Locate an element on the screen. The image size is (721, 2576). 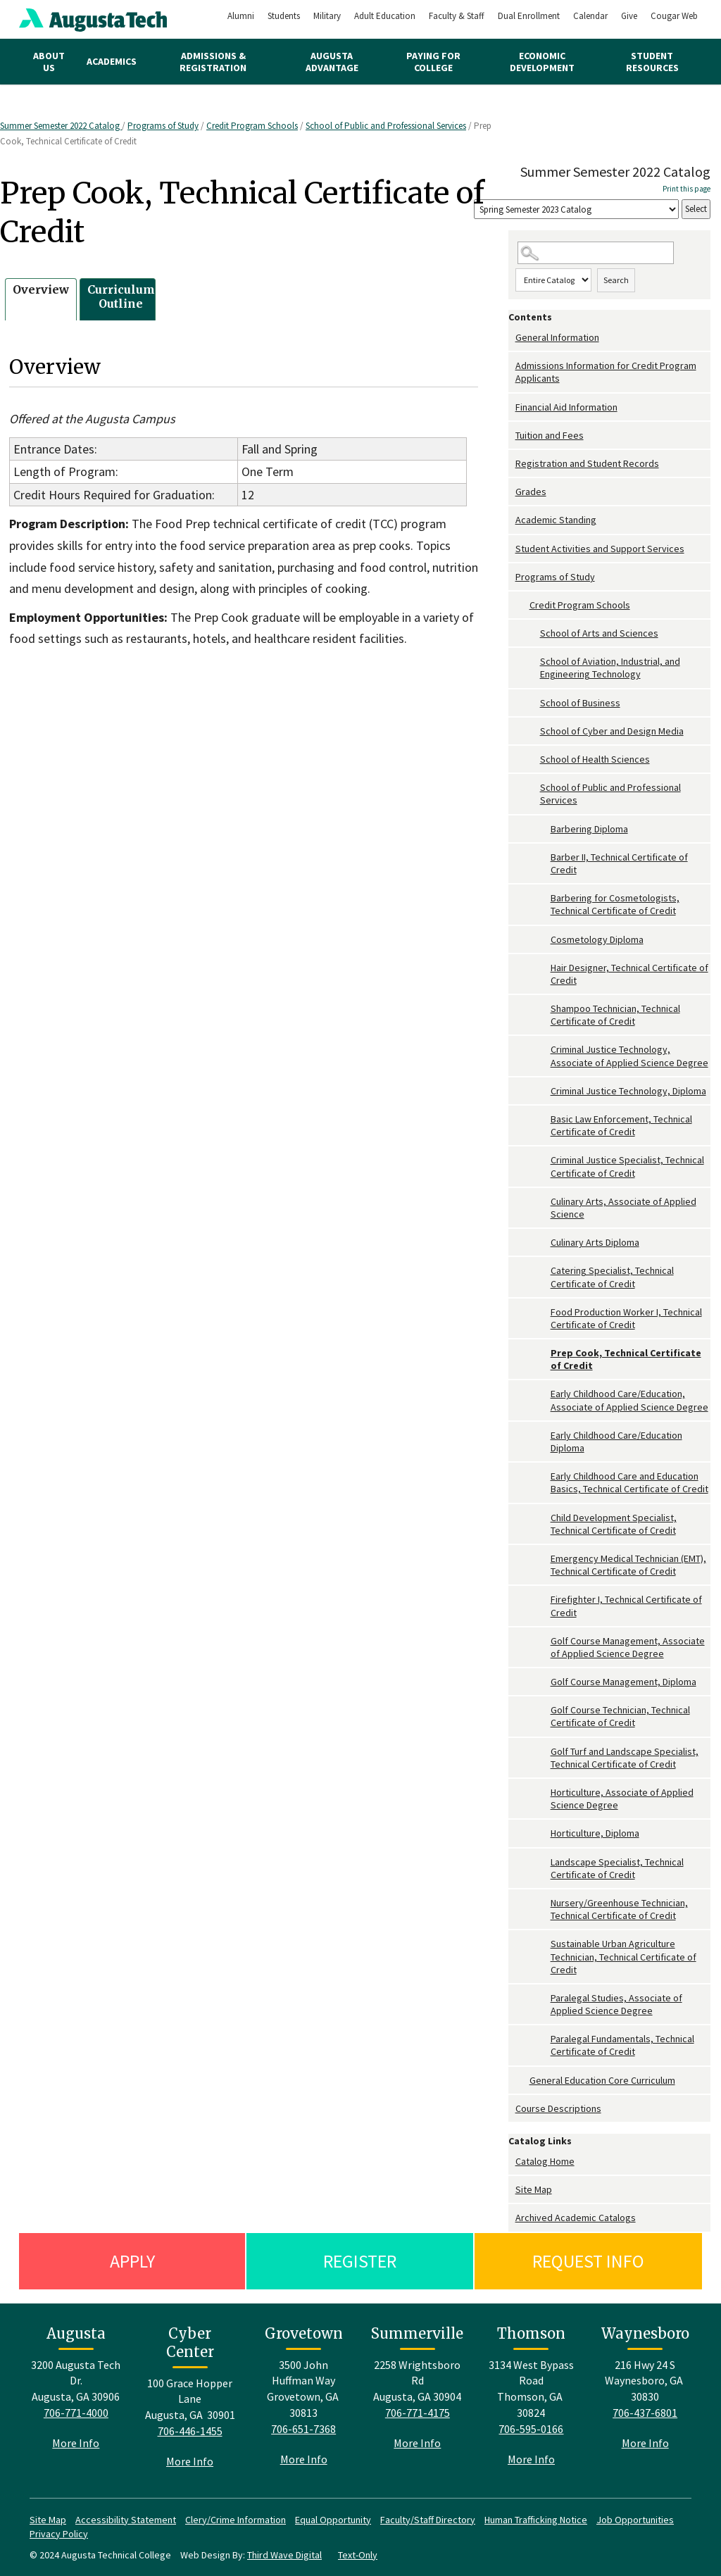
Criminal Justice Technology, Diploma is located at coordinates (628, 1090).